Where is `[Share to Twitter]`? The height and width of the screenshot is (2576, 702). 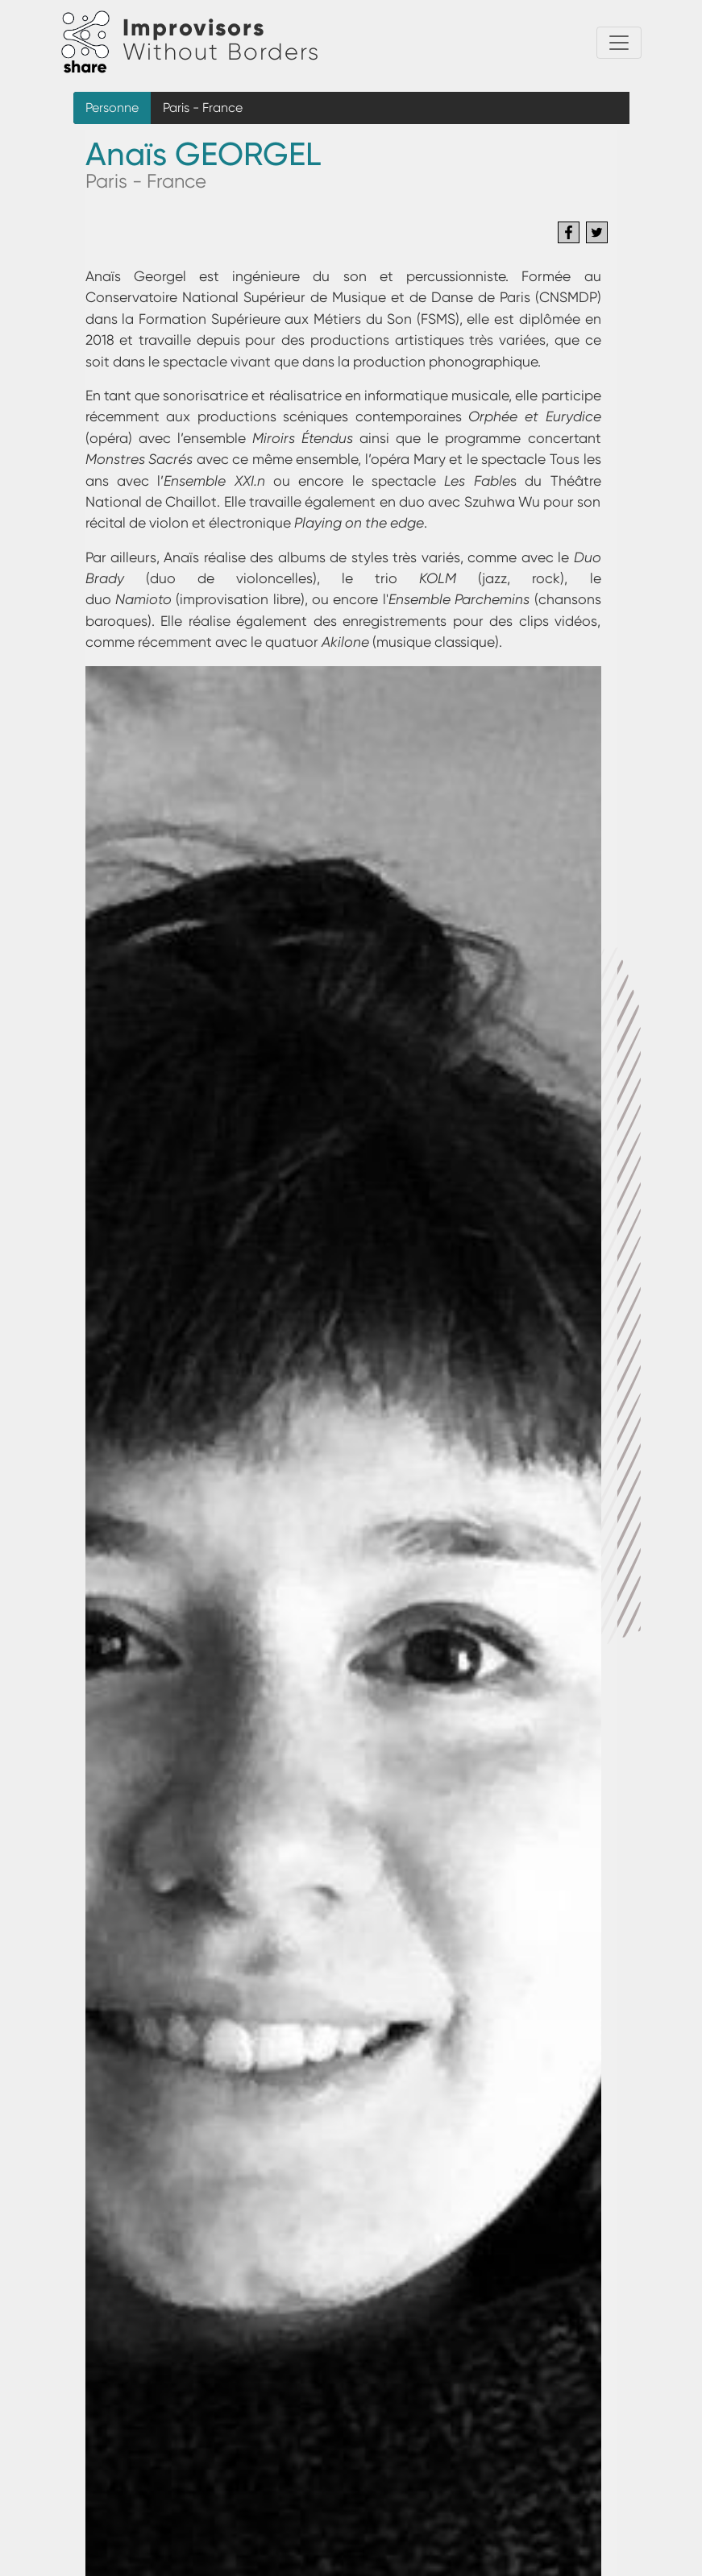
[Share to Twitter] is located at coordinates (597, 232).